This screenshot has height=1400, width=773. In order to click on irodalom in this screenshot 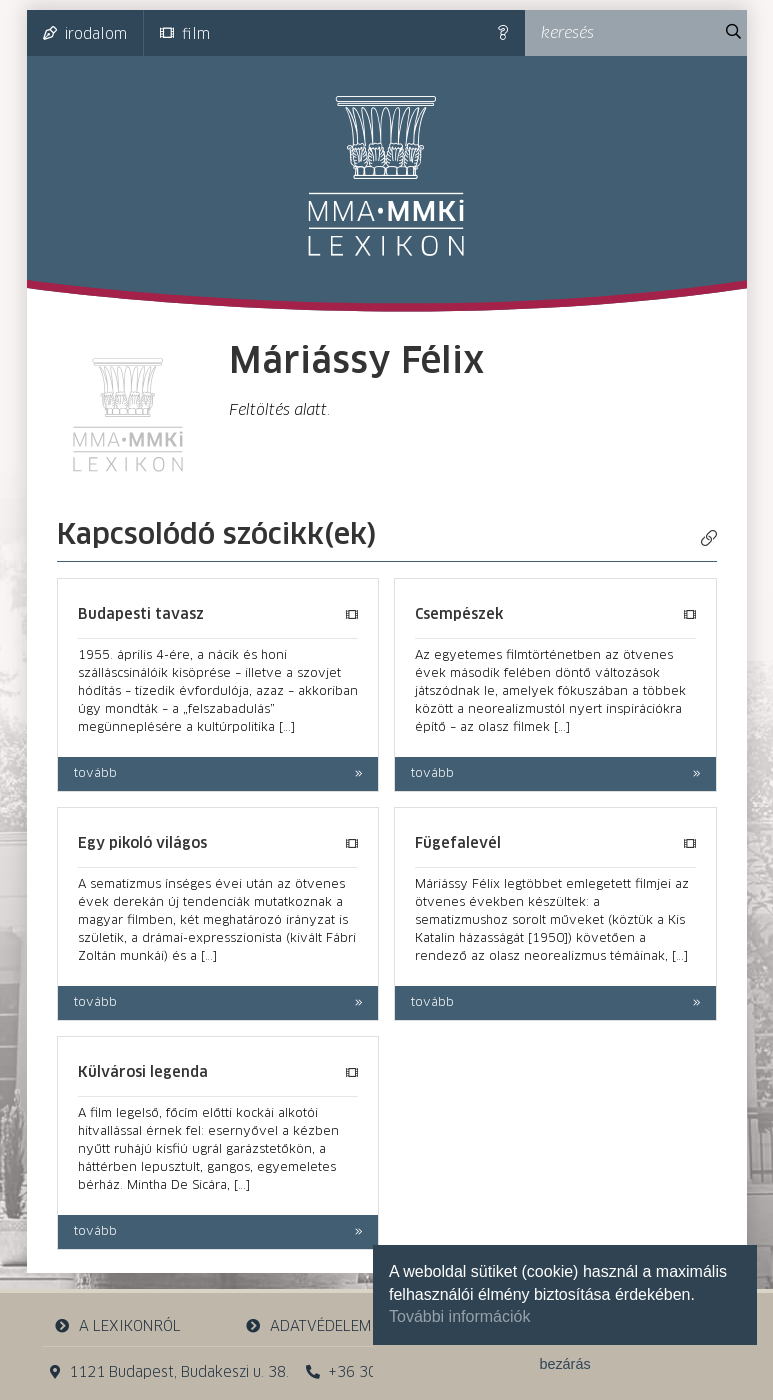, I will do `click(85, 34)`.